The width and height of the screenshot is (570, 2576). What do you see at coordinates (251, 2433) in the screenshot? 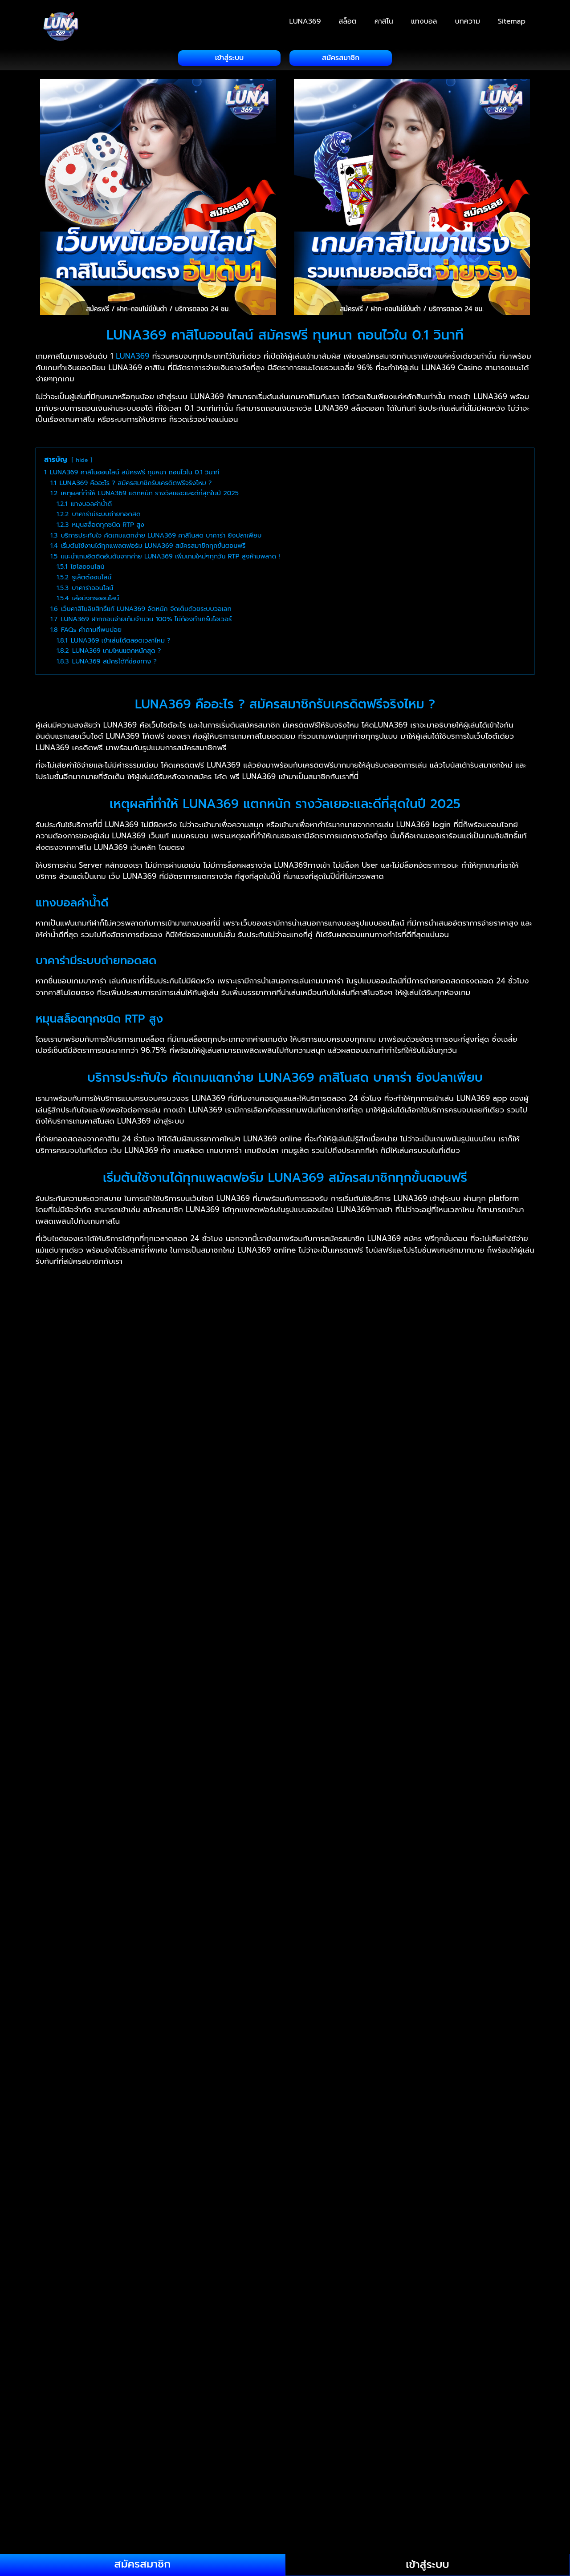
I see `gt78 casino` at bounding box center [251, 2433].